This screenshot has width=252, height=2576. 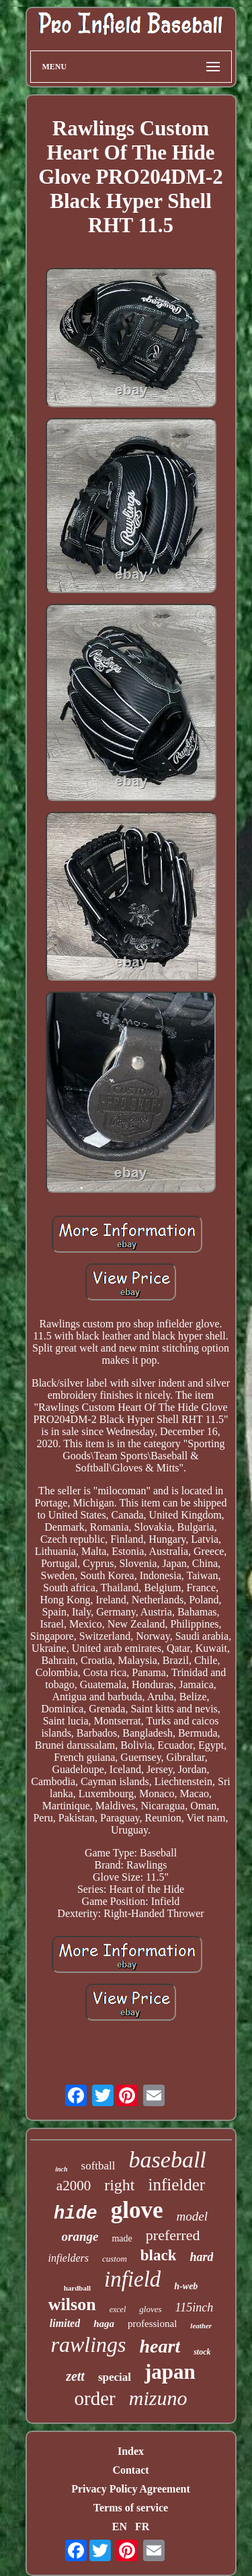 What do you see at coordinates (132, 2279) in the screenshot?
I see `infield` at bounding box center [132, 2279].